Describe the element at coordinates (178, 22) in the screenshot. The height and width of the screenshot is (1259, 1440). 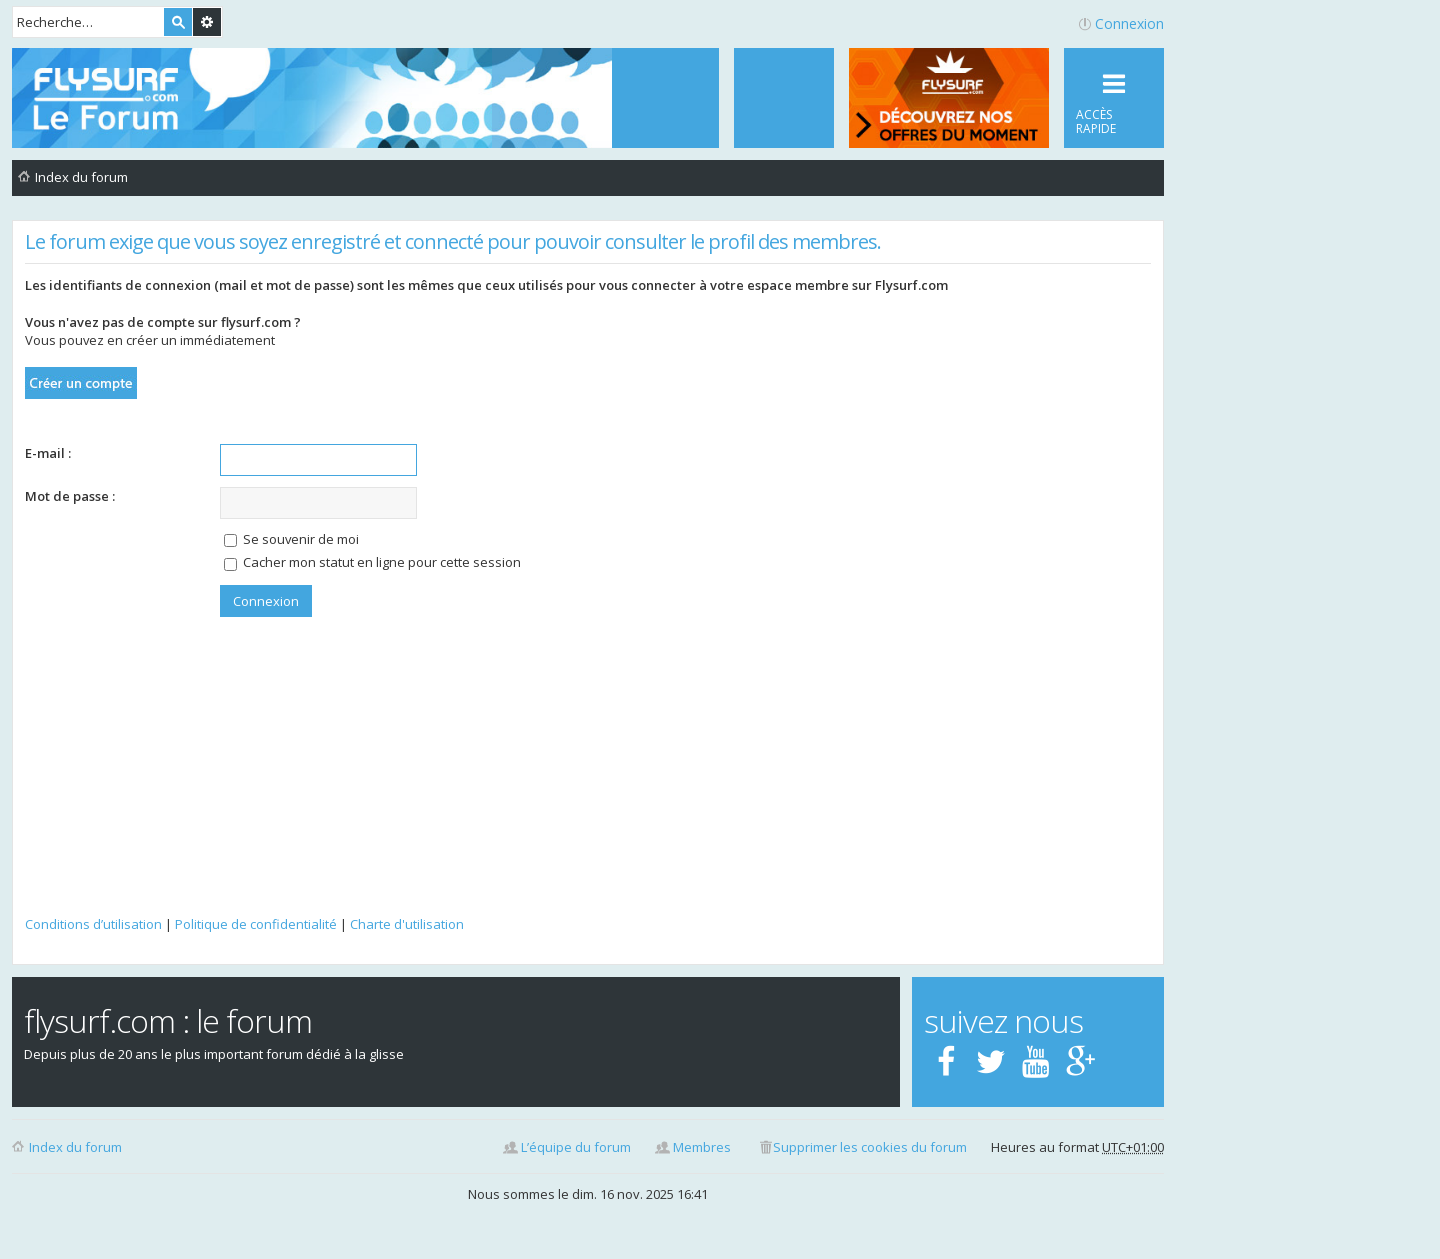
I see `Rechercher` at that location.